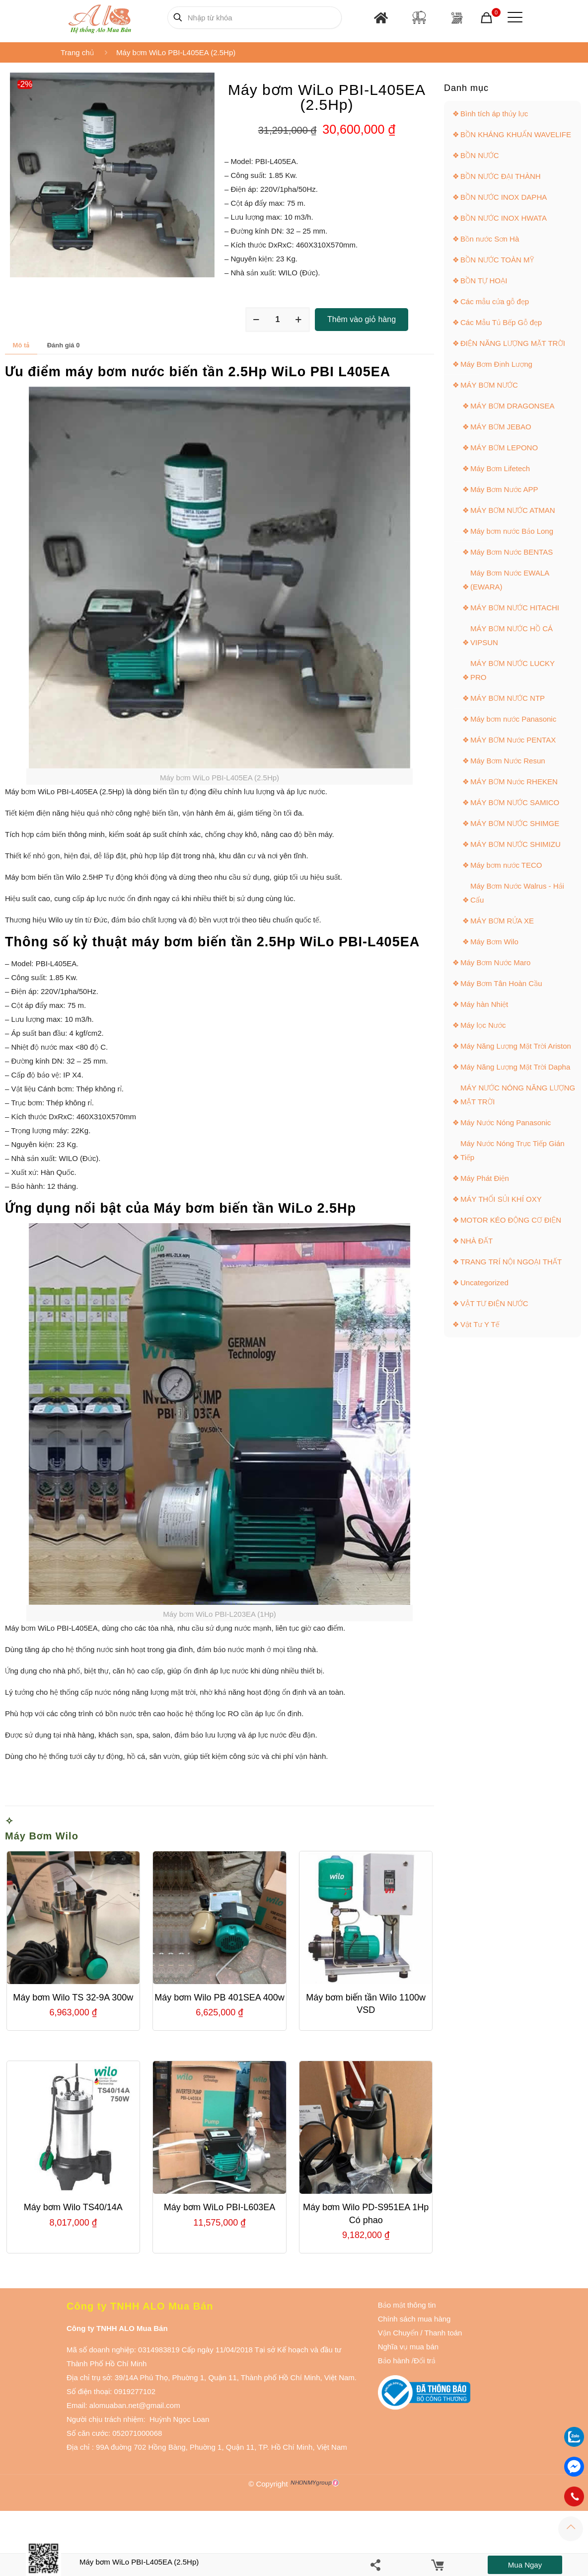  What do you see at coordinates (63, 345) in the screenshot?
I see `Đánh giá` at bounding box center [63, 345].